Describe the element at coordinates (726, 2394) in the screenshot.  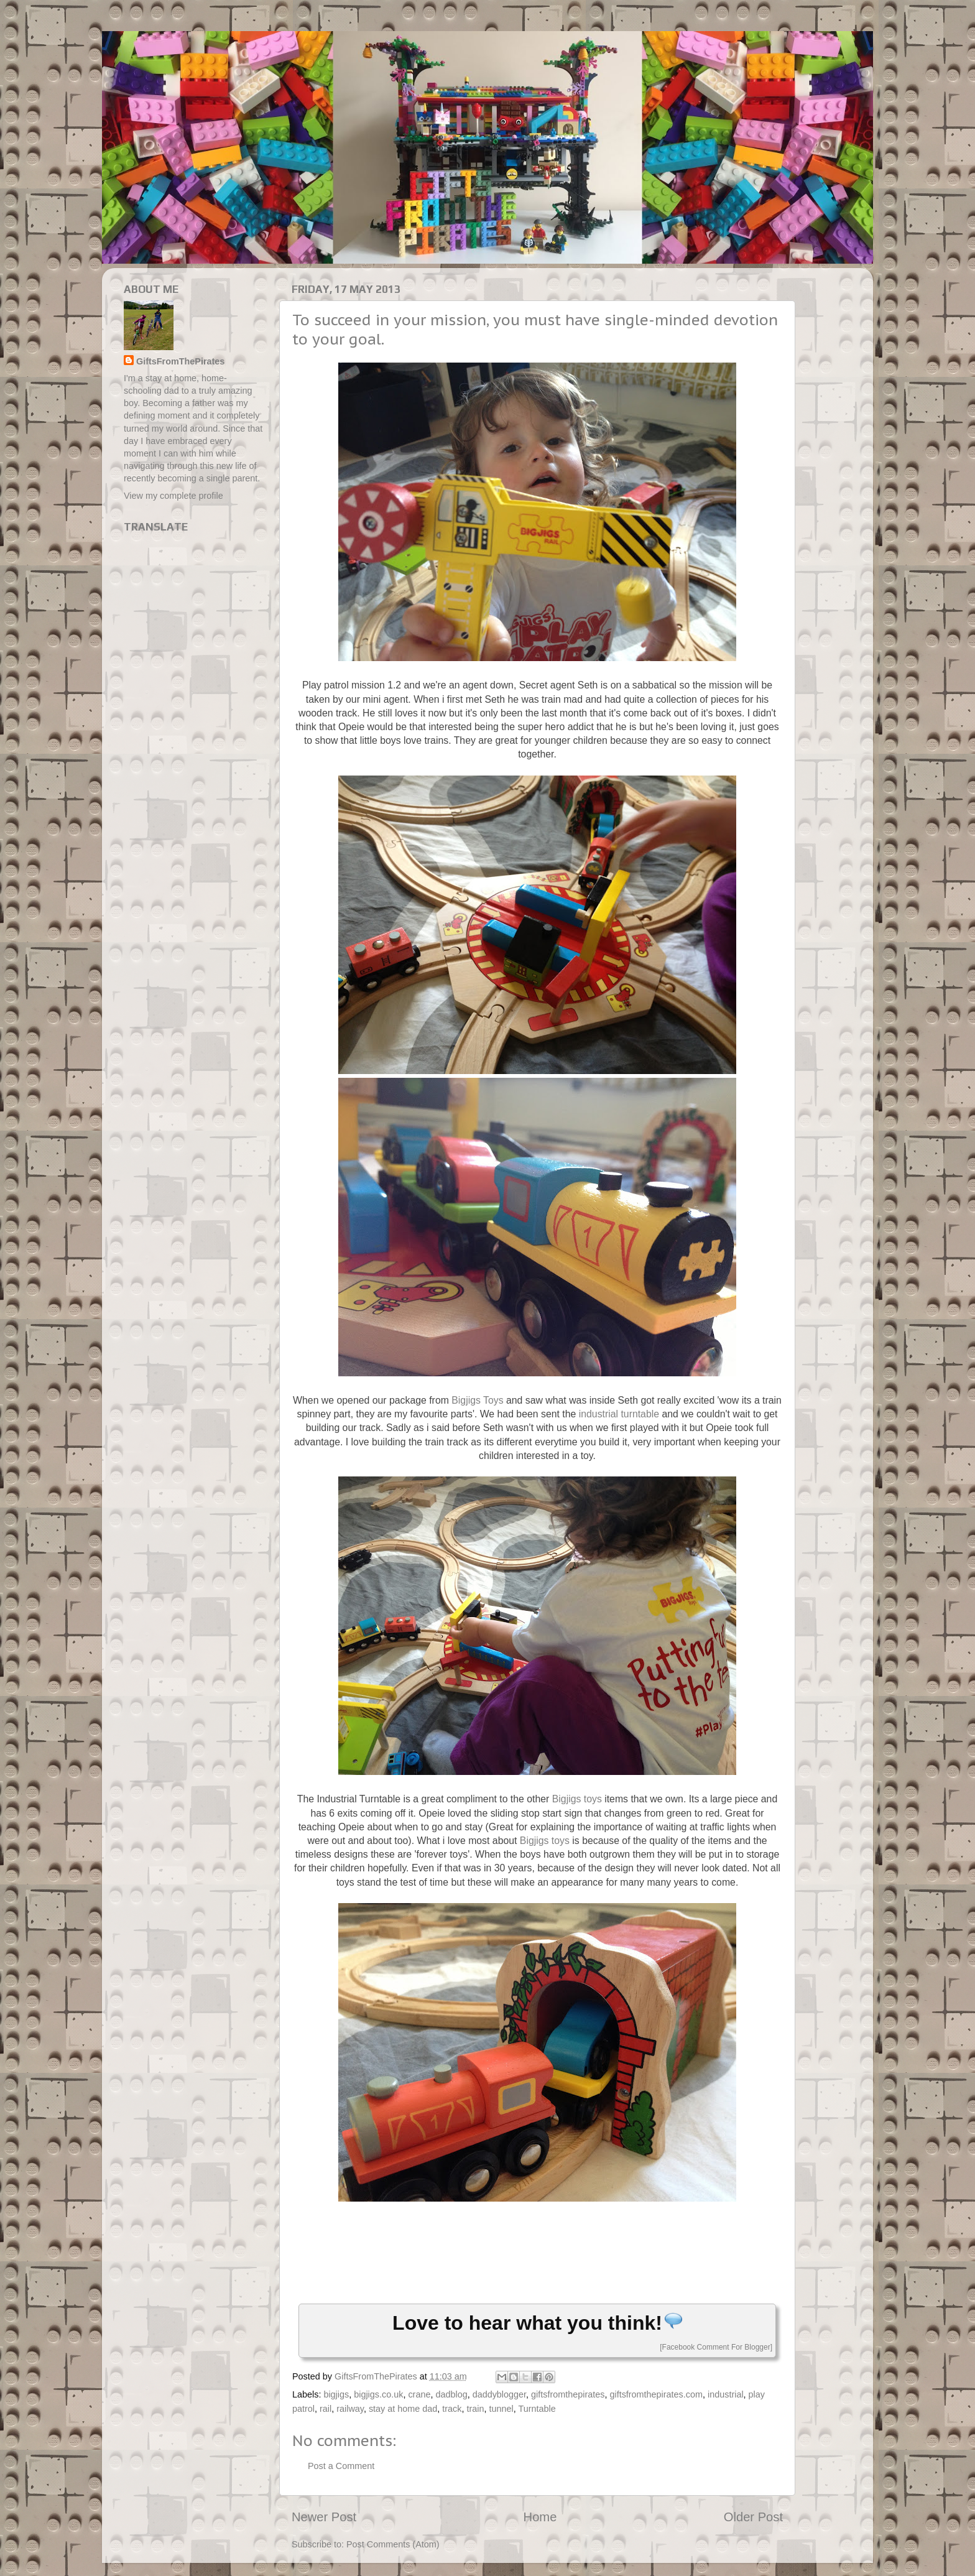
I see `industrial` at that location.